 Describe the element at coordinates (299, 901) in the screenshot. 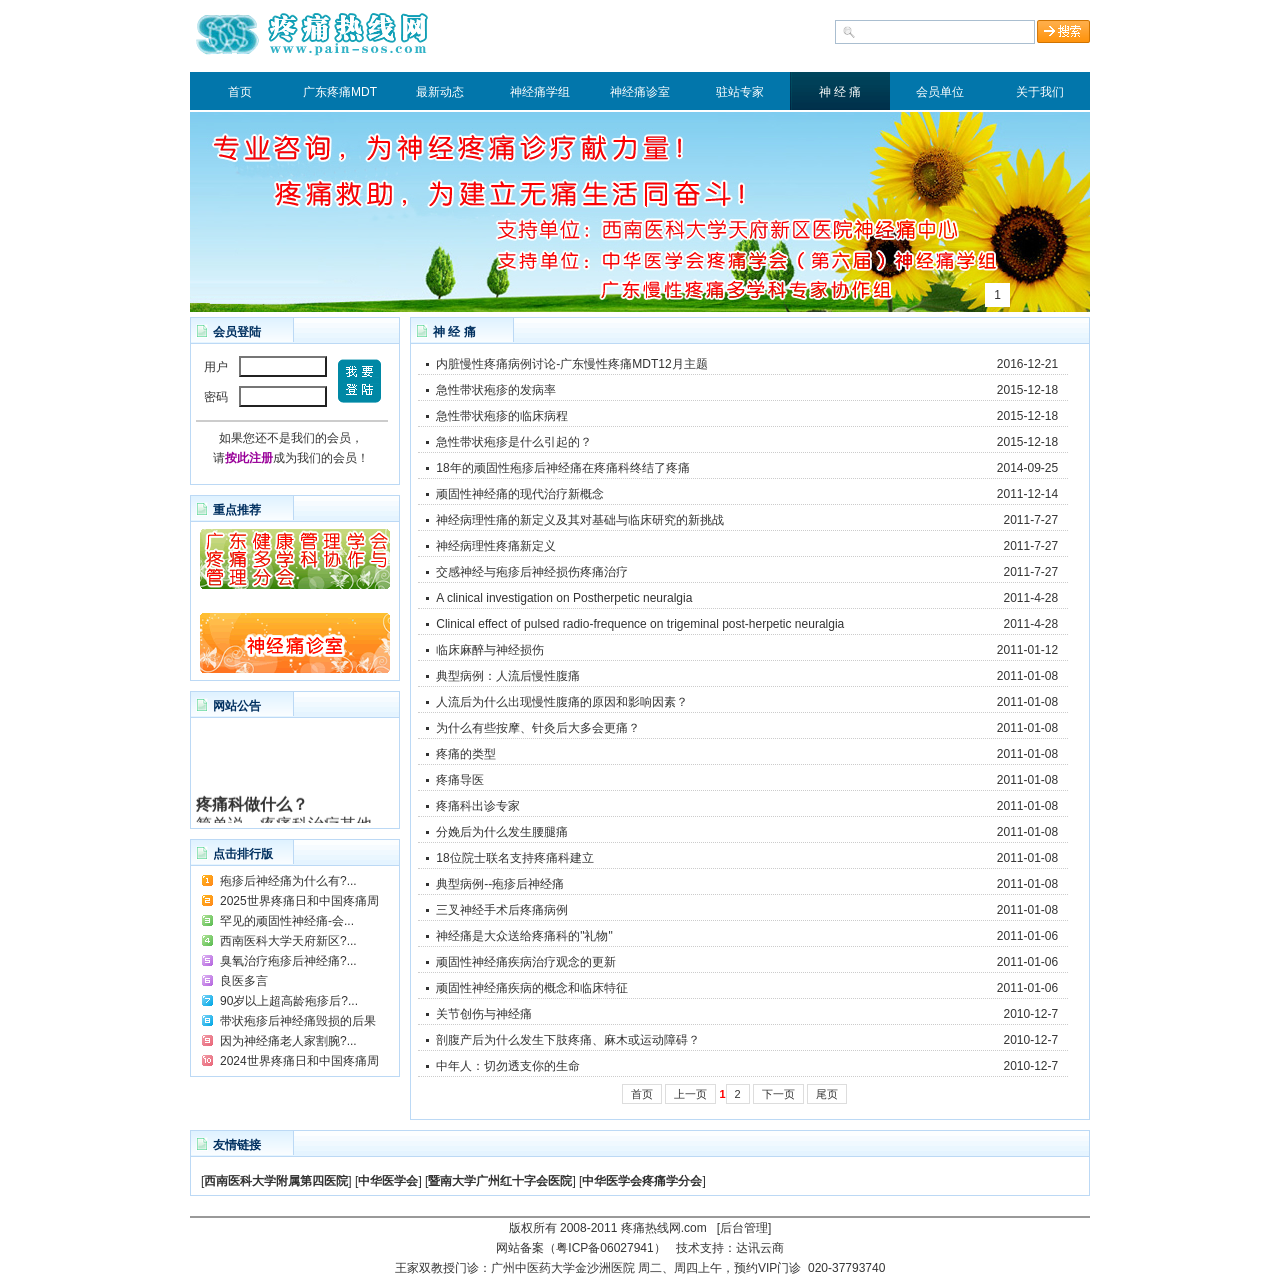

I see `2025世界疼痛日和中国疼痛周` at that location.